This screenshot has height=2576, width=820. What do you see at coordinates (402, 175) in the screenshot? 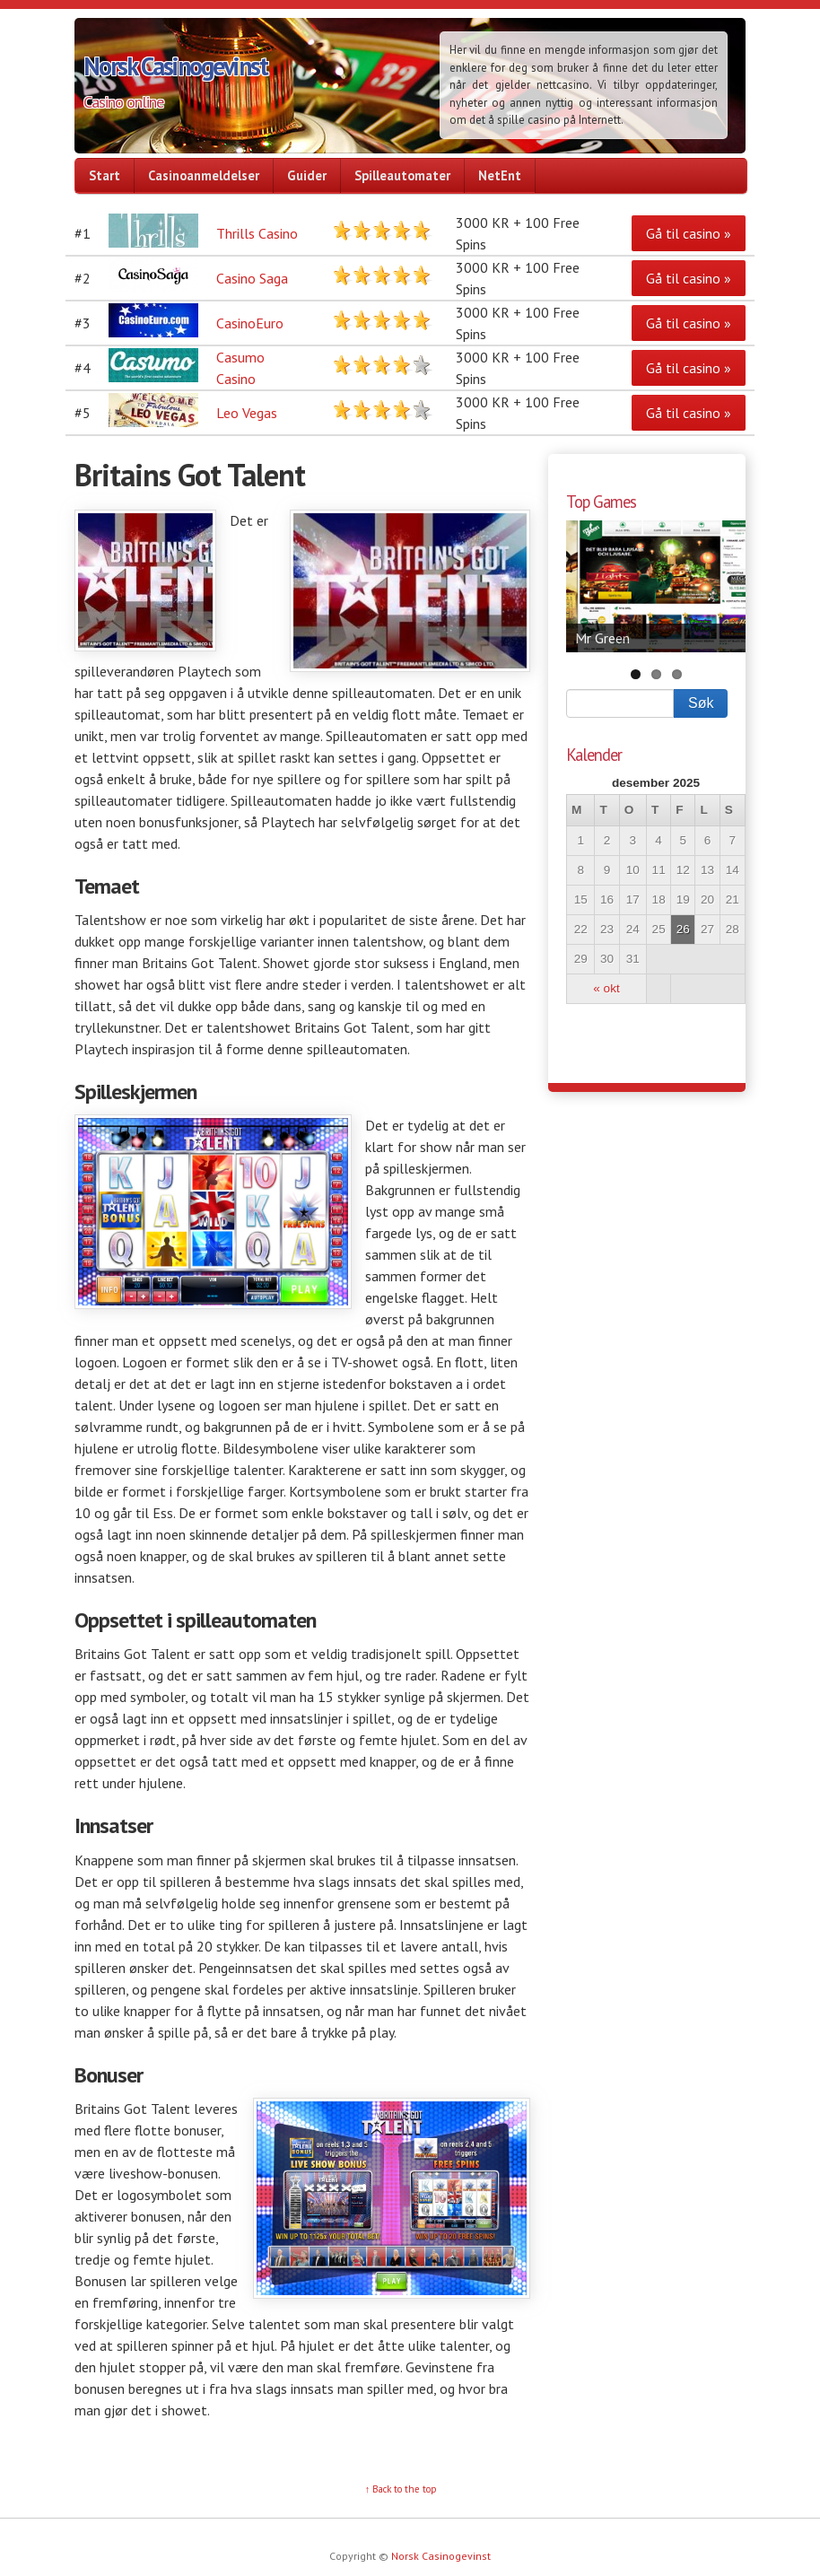
I see `Spilleautomater` at bounding box center [402, 175].